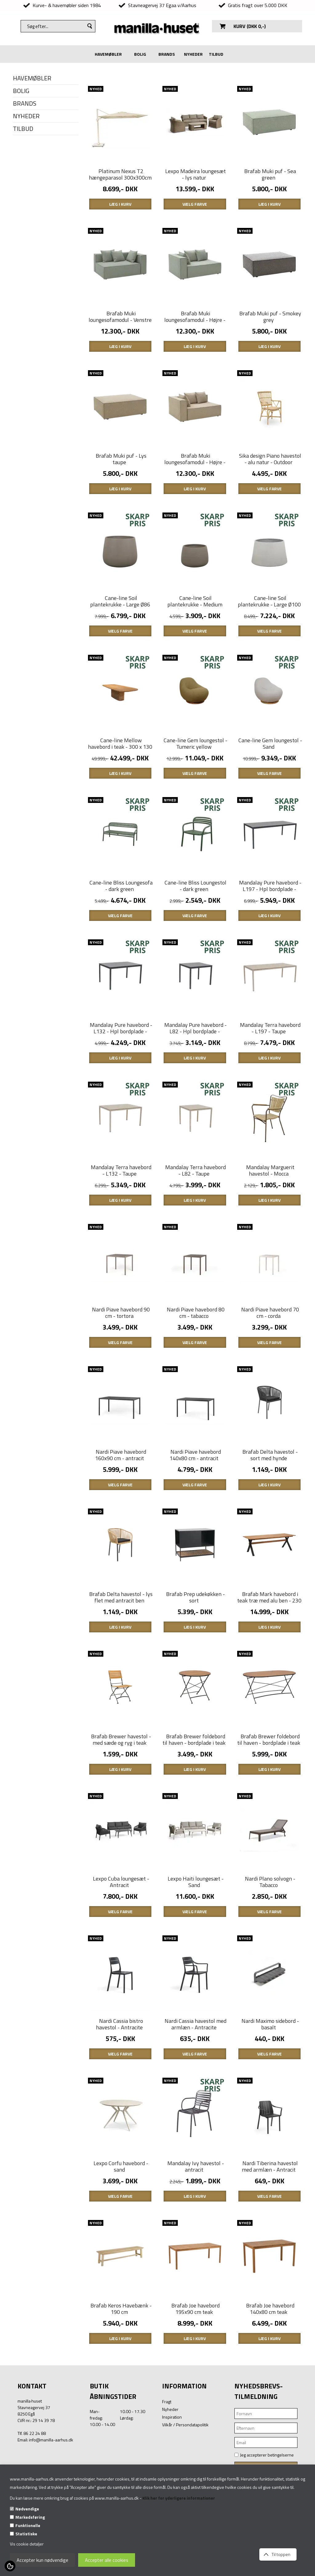 Image resolution: width=315 pixels, height=2576 pixels. What do you see at coordinates (270, 1507) in the screenshot?
I see `Brafab Delta havestol - sort med hynde` at bounding box center [270, 1507].